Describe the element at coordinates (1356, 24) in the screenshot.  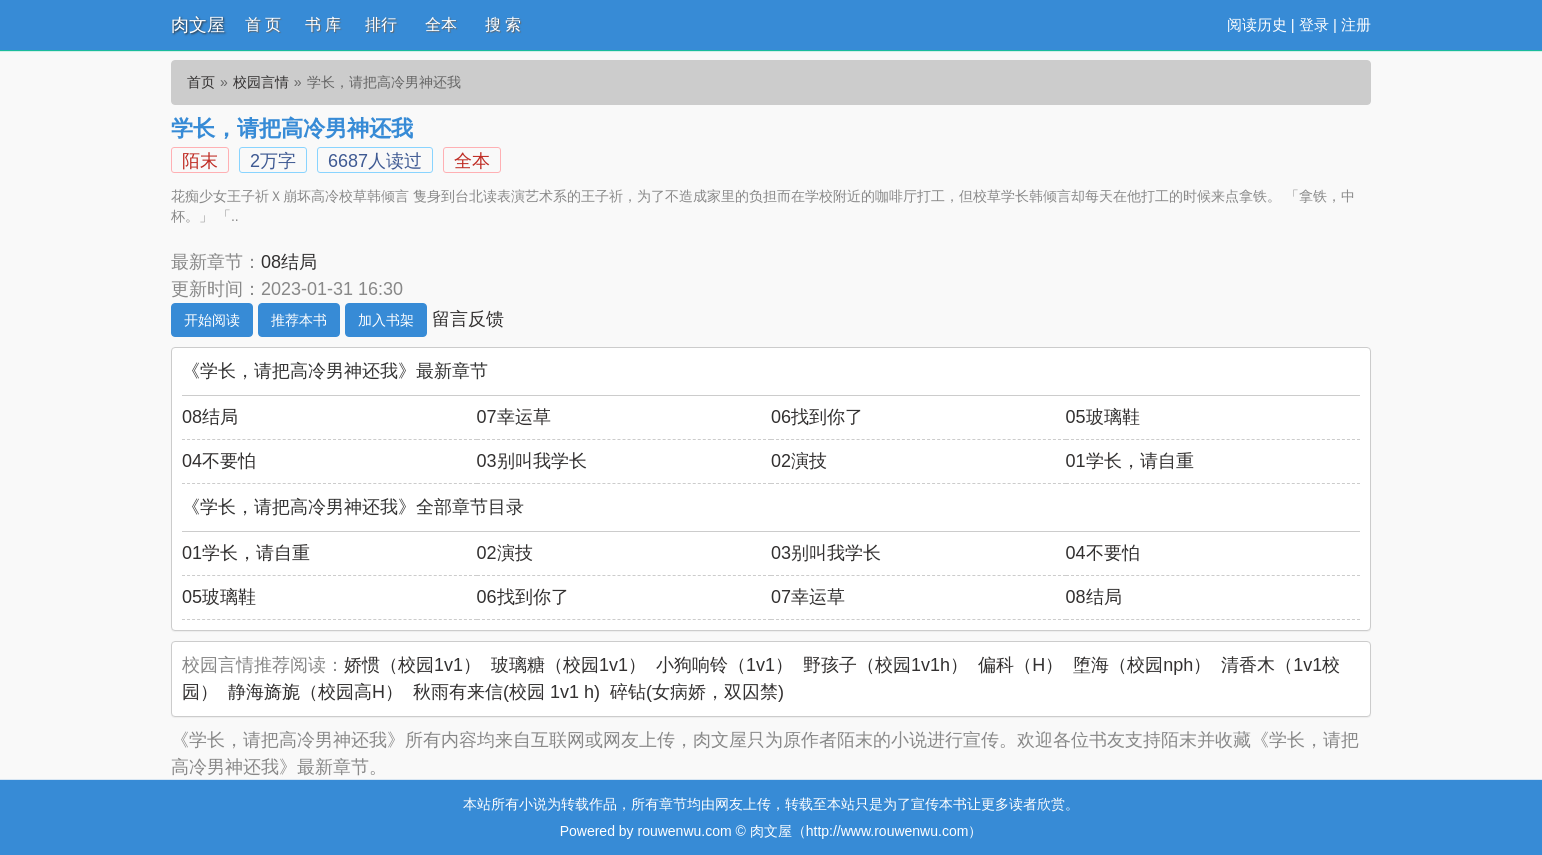
I see `注册` at that location.